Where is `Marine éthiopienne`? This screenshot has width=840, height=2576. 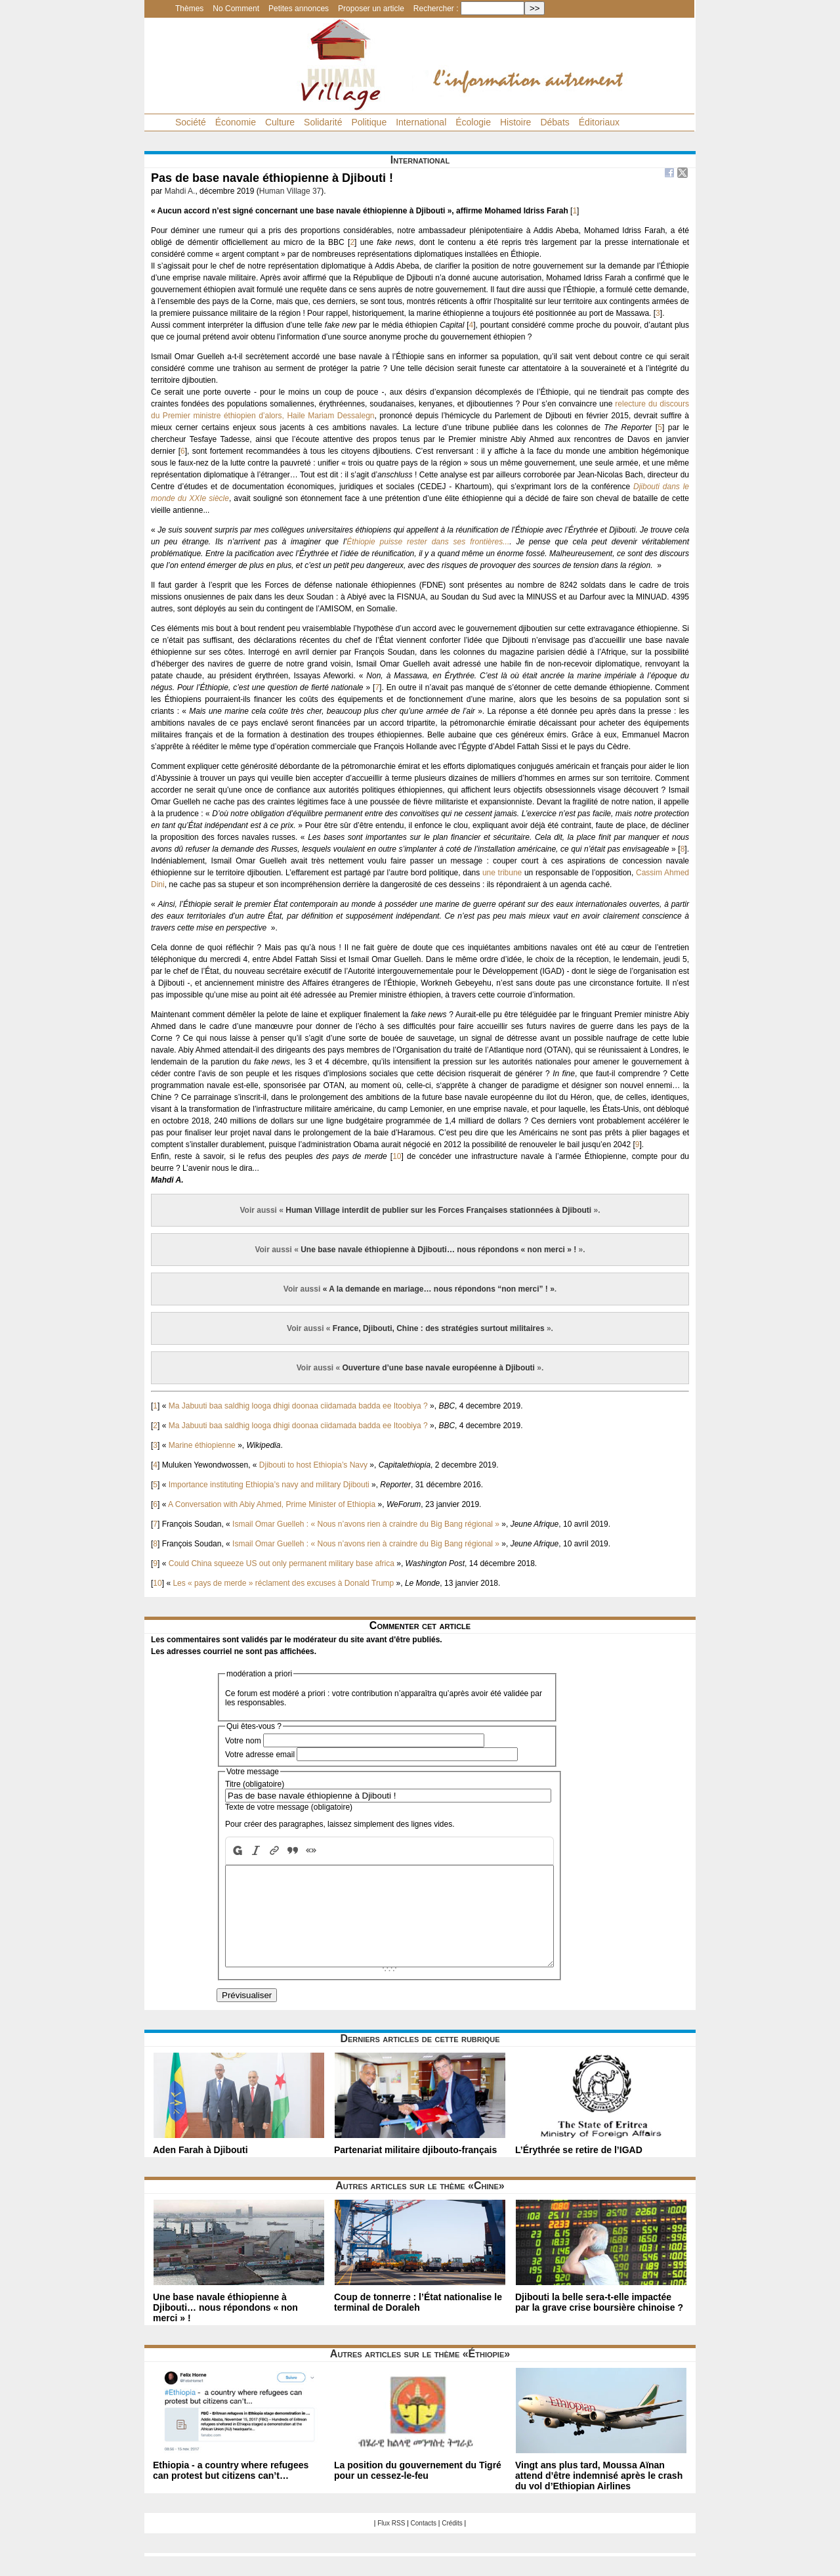 Marine éthiopienne is located at coordinates (202, 1445).